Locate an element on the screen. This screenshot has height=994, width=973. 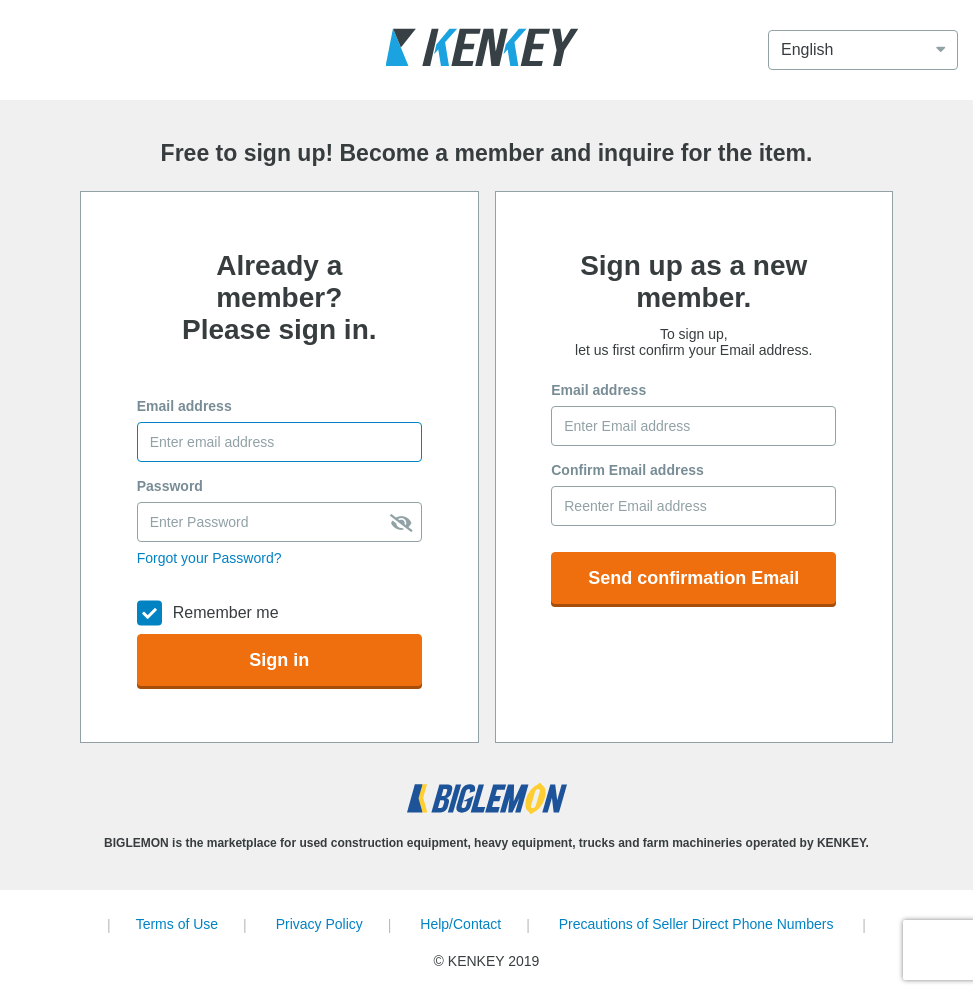
Forgot your Password? is located at coordinates (209, 558).